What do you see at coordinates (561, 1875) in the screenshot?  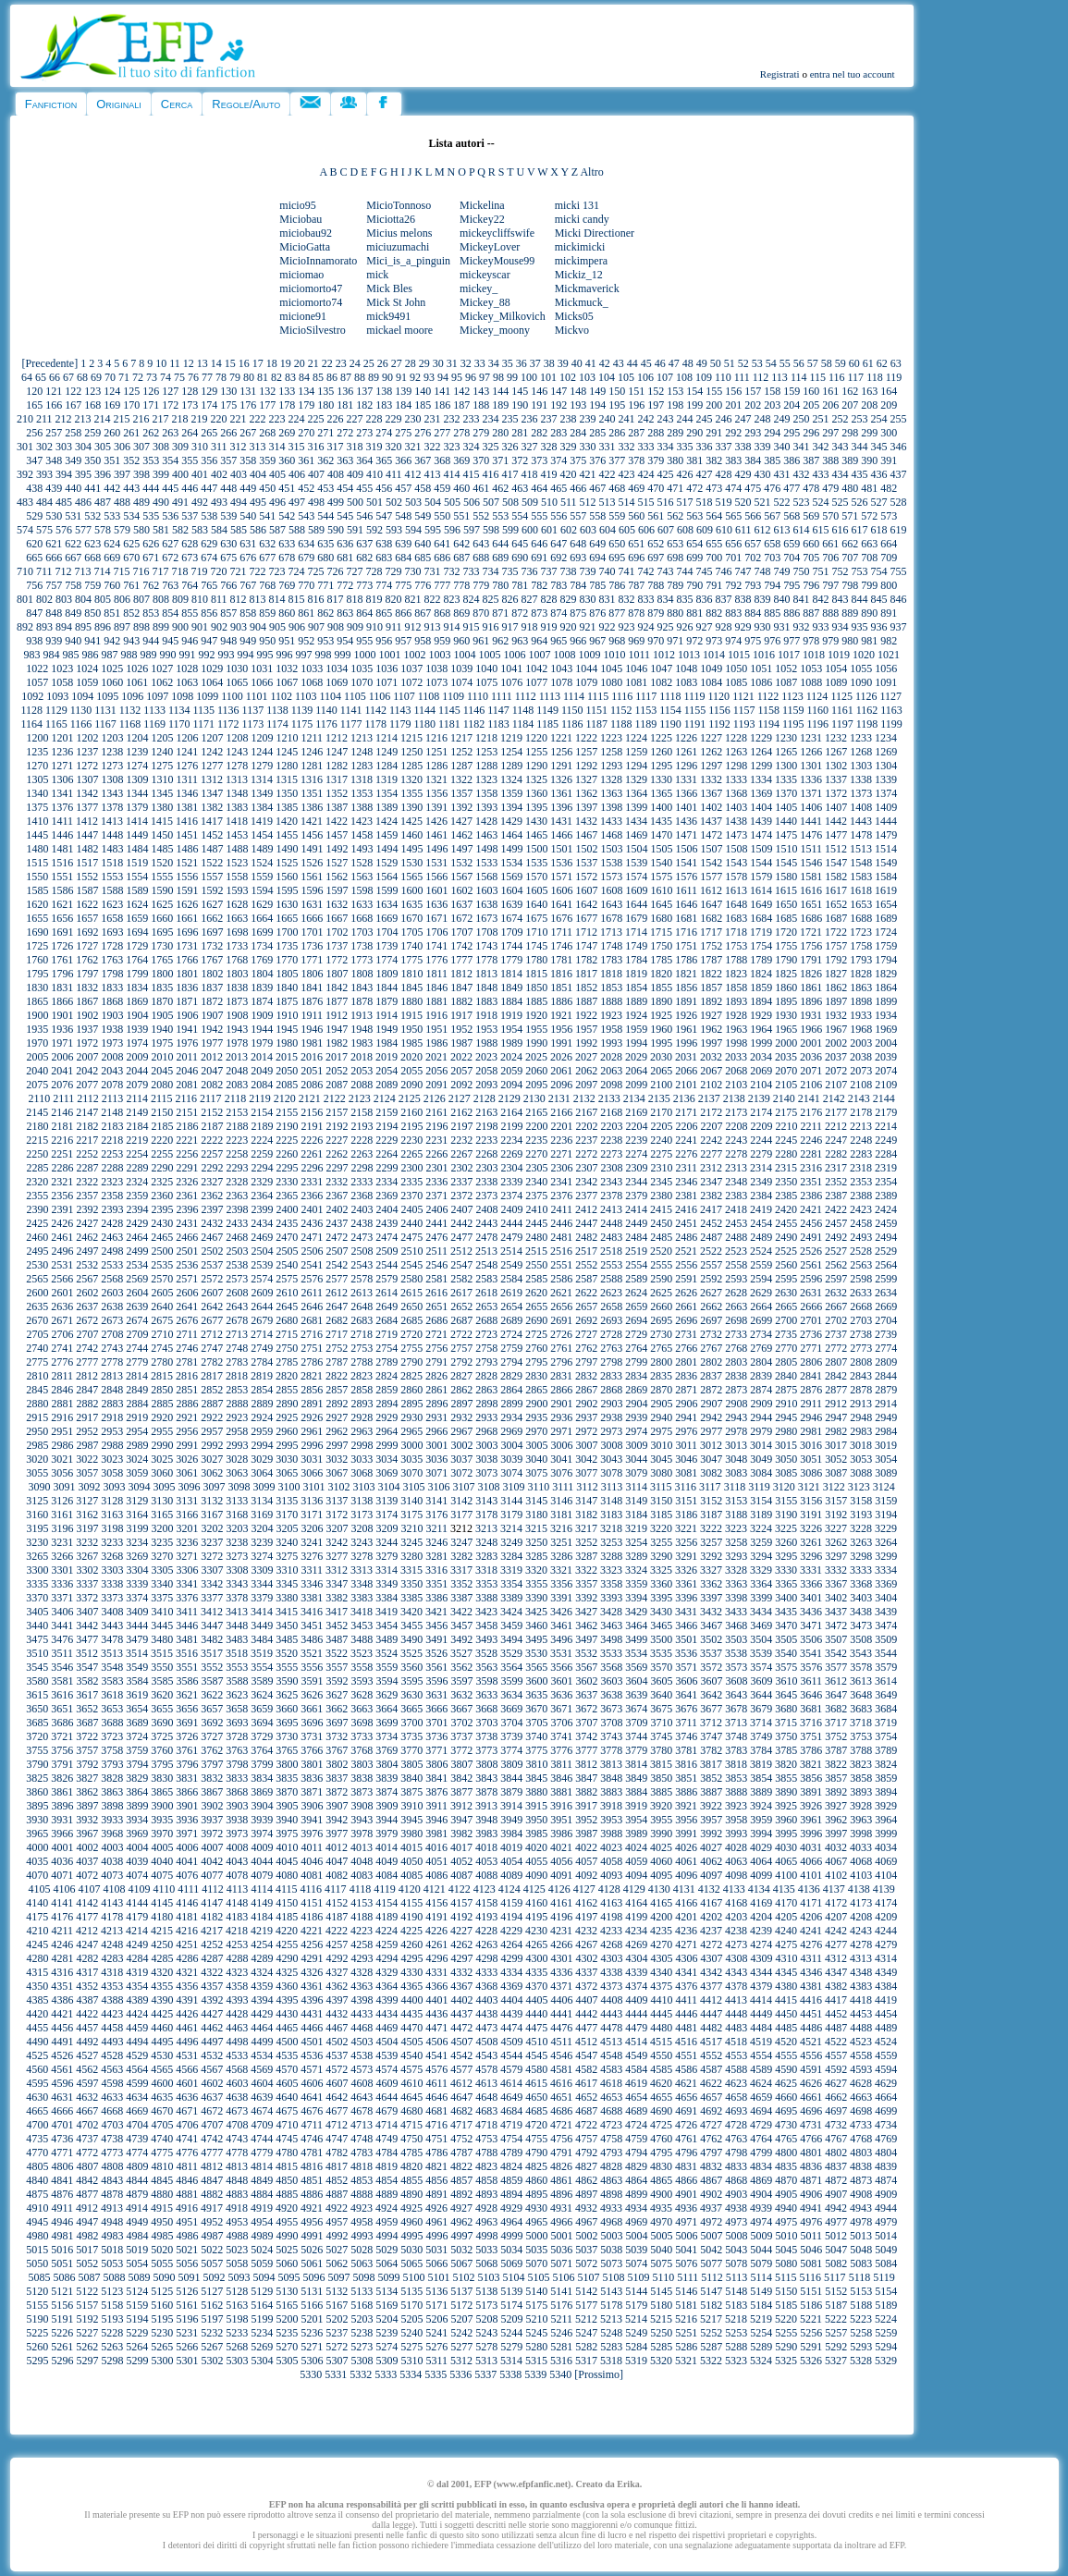 I see `4091` at bounding box center [561, 1875].